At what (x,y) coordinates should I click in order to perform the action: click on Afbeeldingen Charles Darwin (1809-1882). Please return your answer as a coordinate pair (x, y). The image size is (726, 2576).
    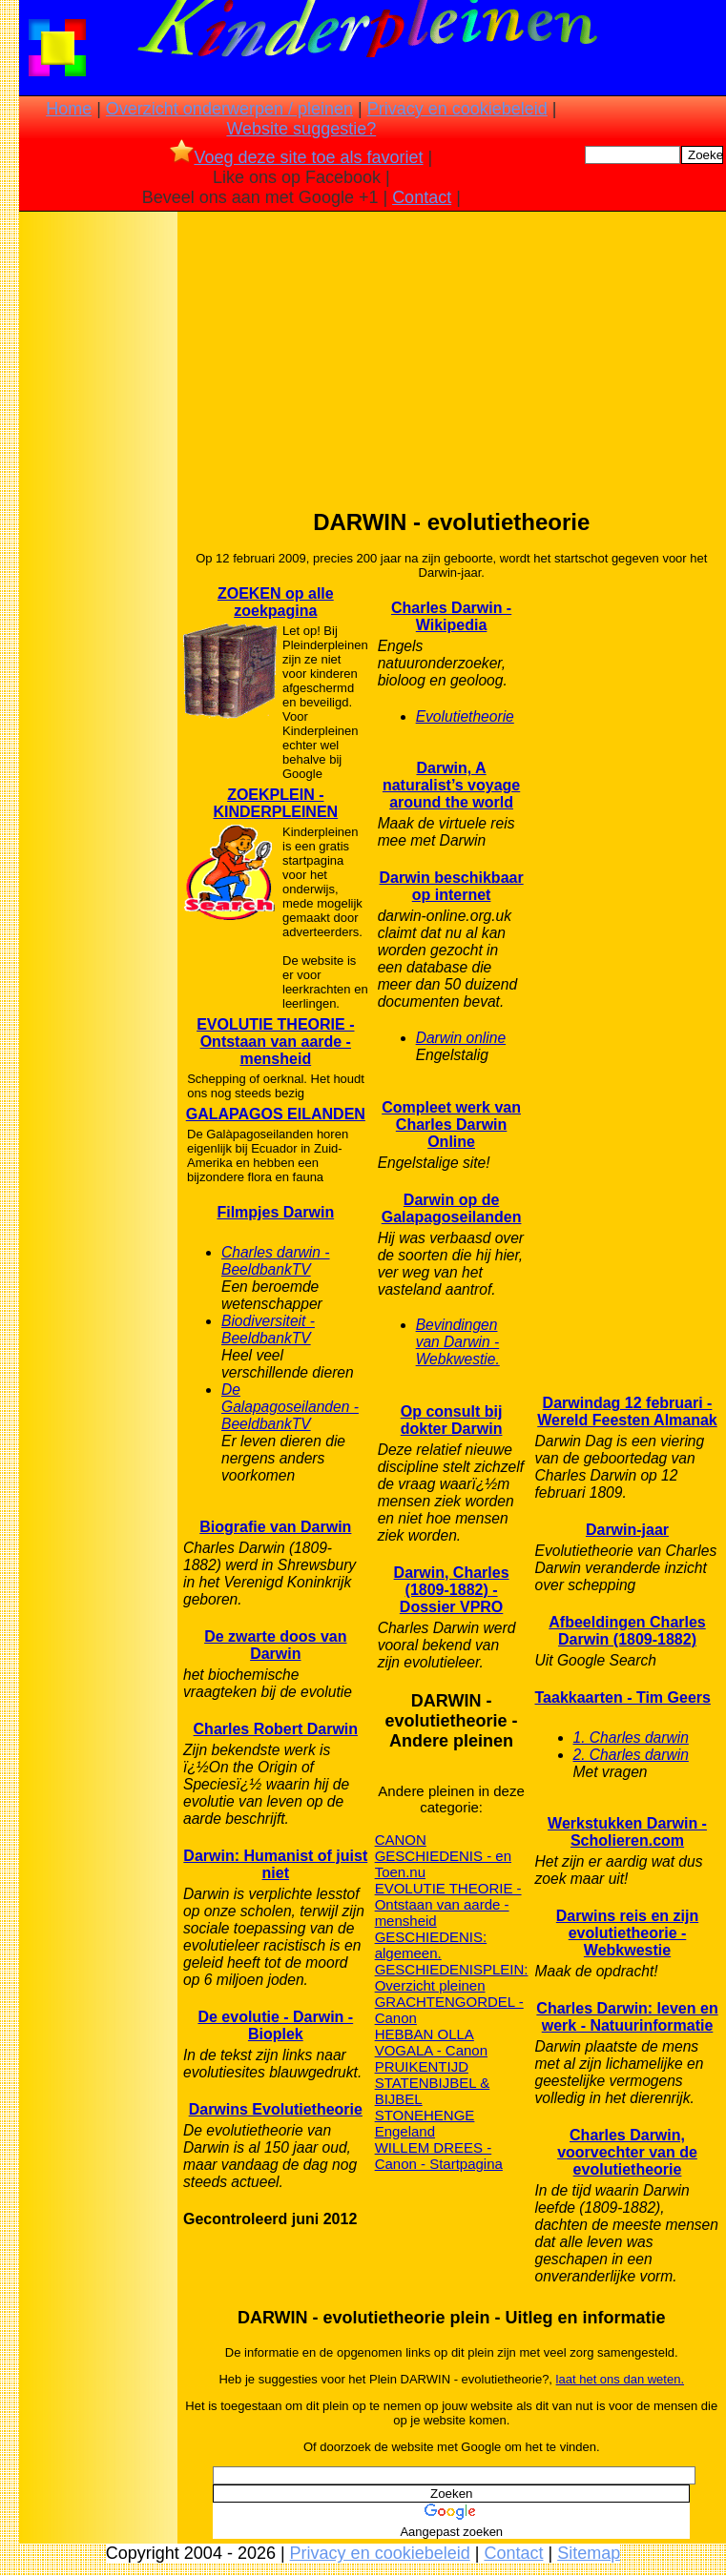
    Looking at the image, I should click on (627, 1630).